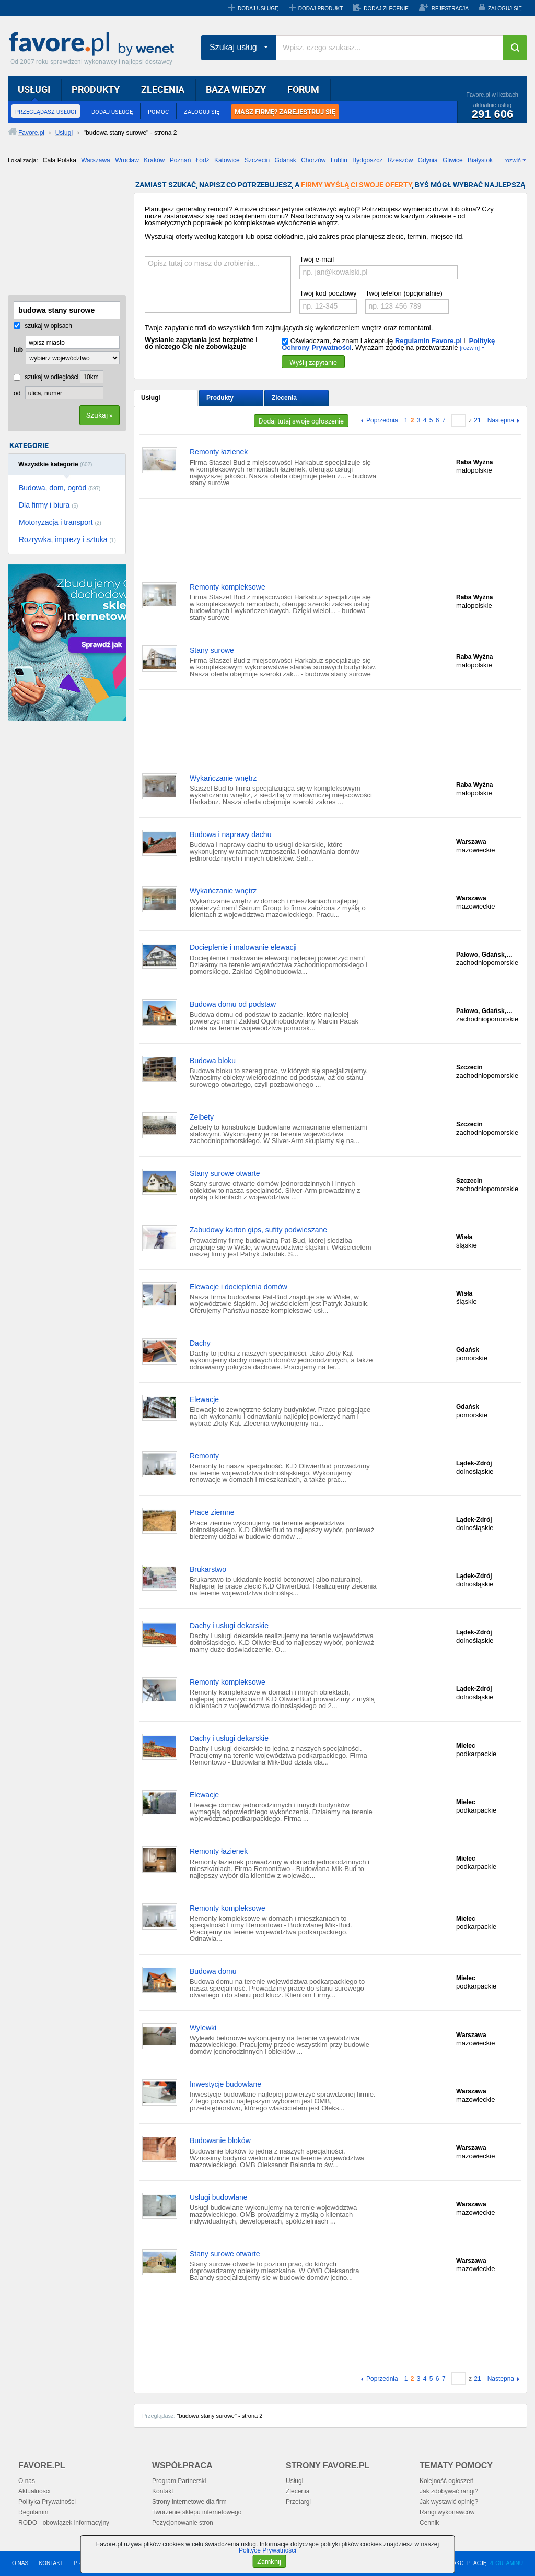 This screenshot has width=535, height=2576. What do you see at coordinates (95, 160) in the screenshot?
I see `Warszawa` at bounding box center [95, 160].